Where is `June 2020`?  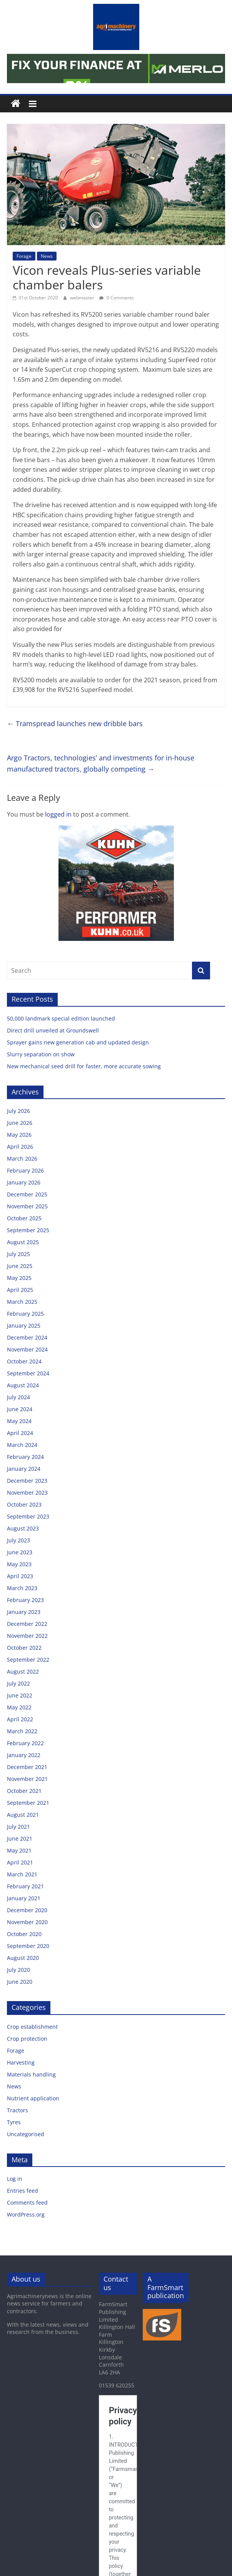
June 2020 is located at coordinates (19, 1981).